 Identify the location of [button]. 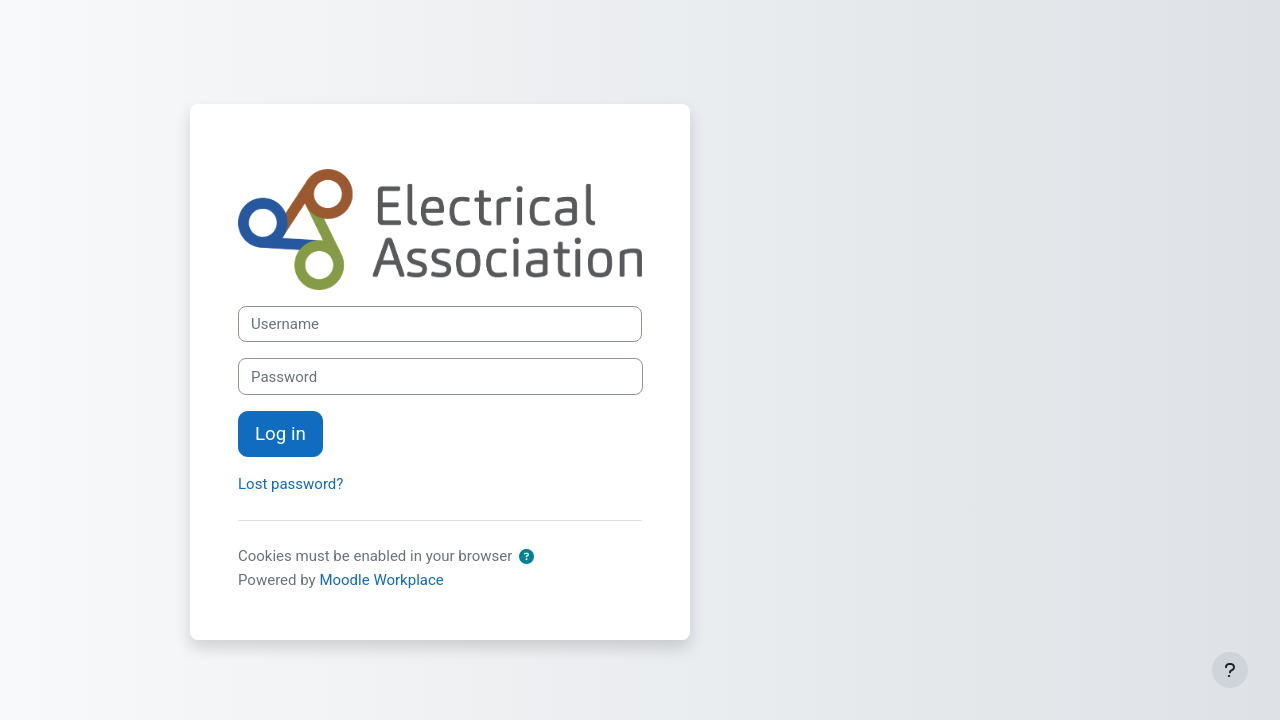
(530, 557).